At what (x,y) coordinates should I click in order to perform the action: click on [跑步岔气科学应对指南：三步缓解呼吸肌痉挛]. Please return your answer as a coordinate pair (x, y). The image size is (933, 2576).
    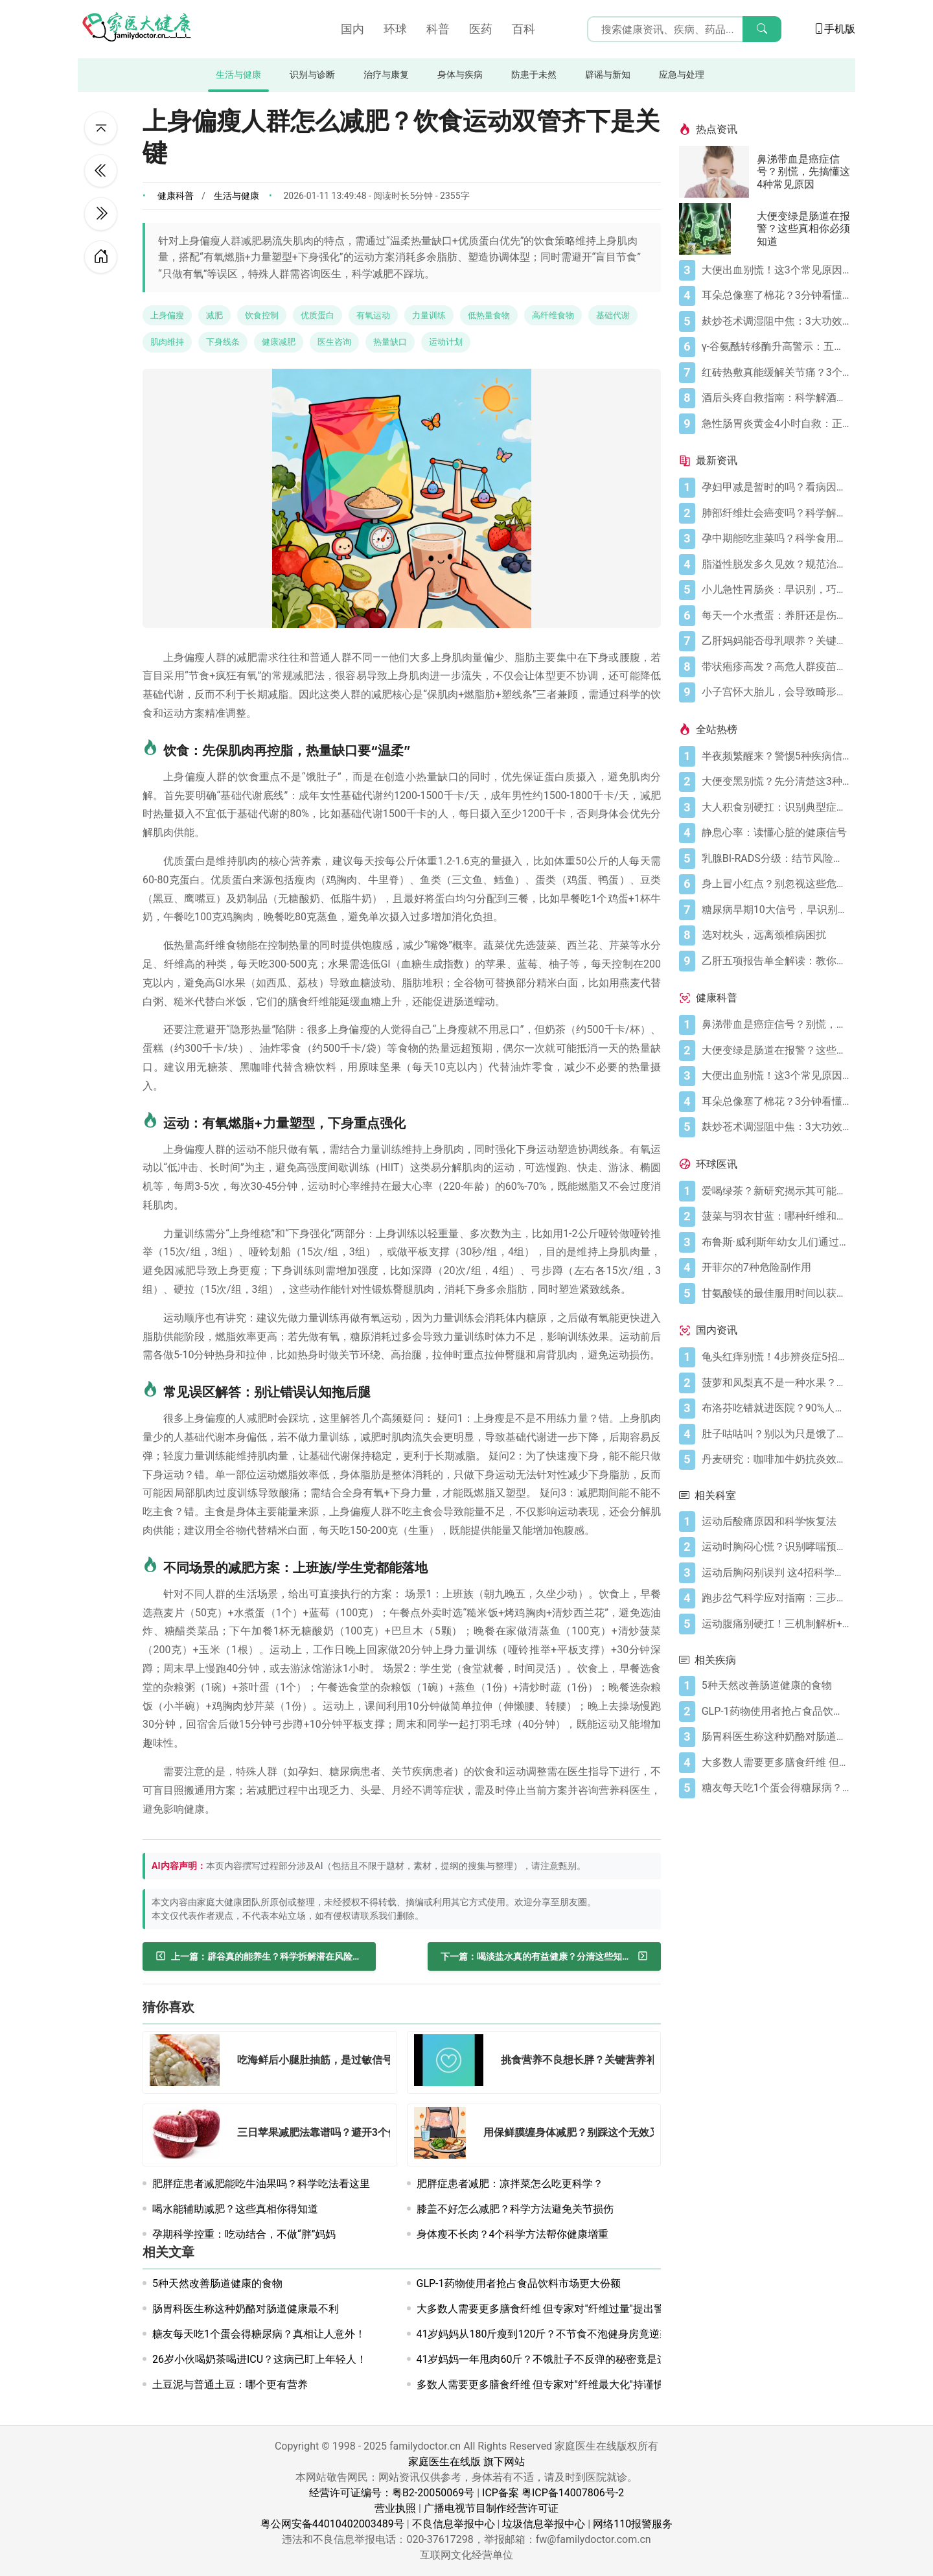
    Looking at the image, I should click on (776, 1598).